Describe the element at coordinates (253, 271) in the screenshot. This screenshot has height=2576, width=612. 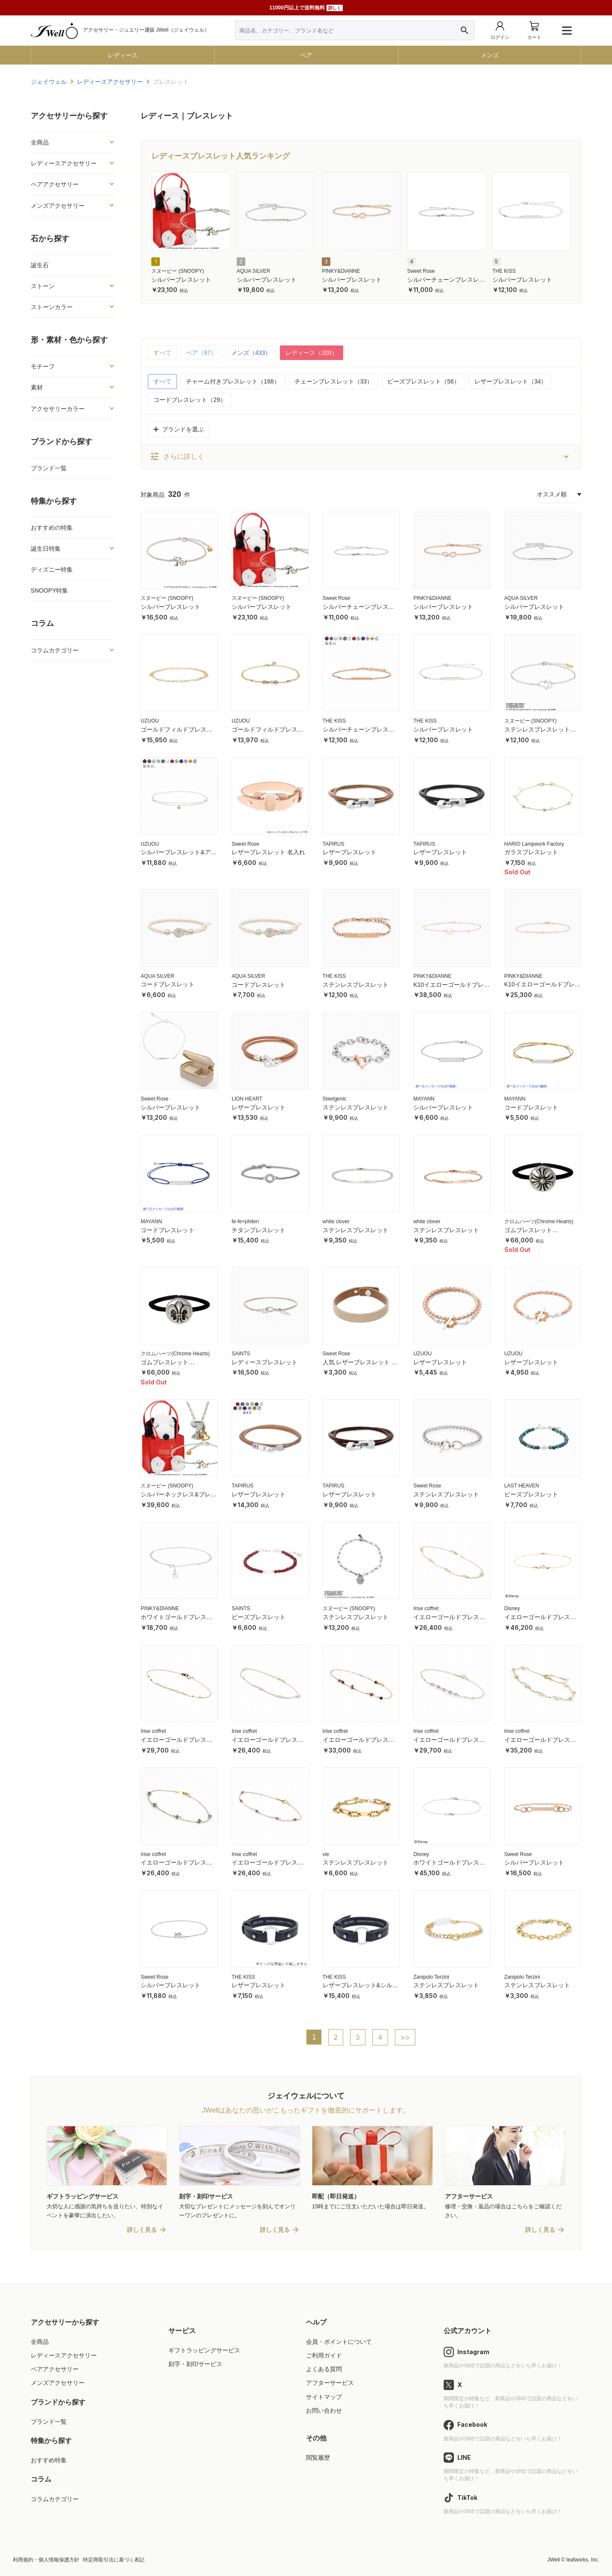
I see `AQUA SILVER` at that location.